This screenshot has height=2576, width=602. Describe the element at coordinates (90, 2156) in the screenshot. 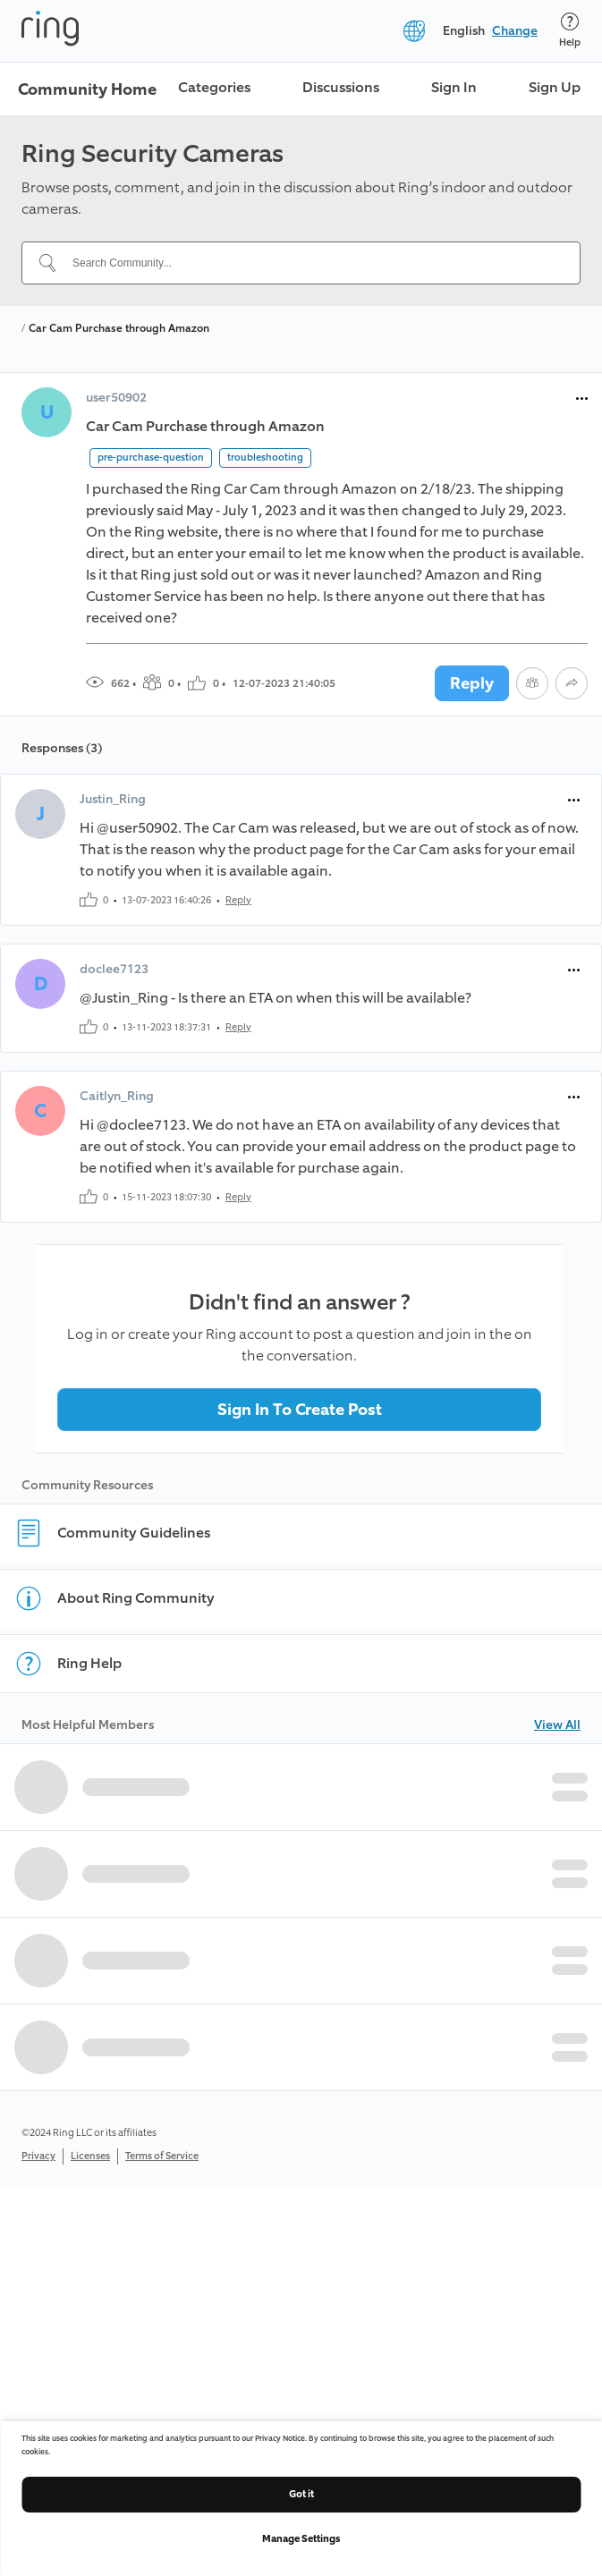

I see `Licenses` at that location.